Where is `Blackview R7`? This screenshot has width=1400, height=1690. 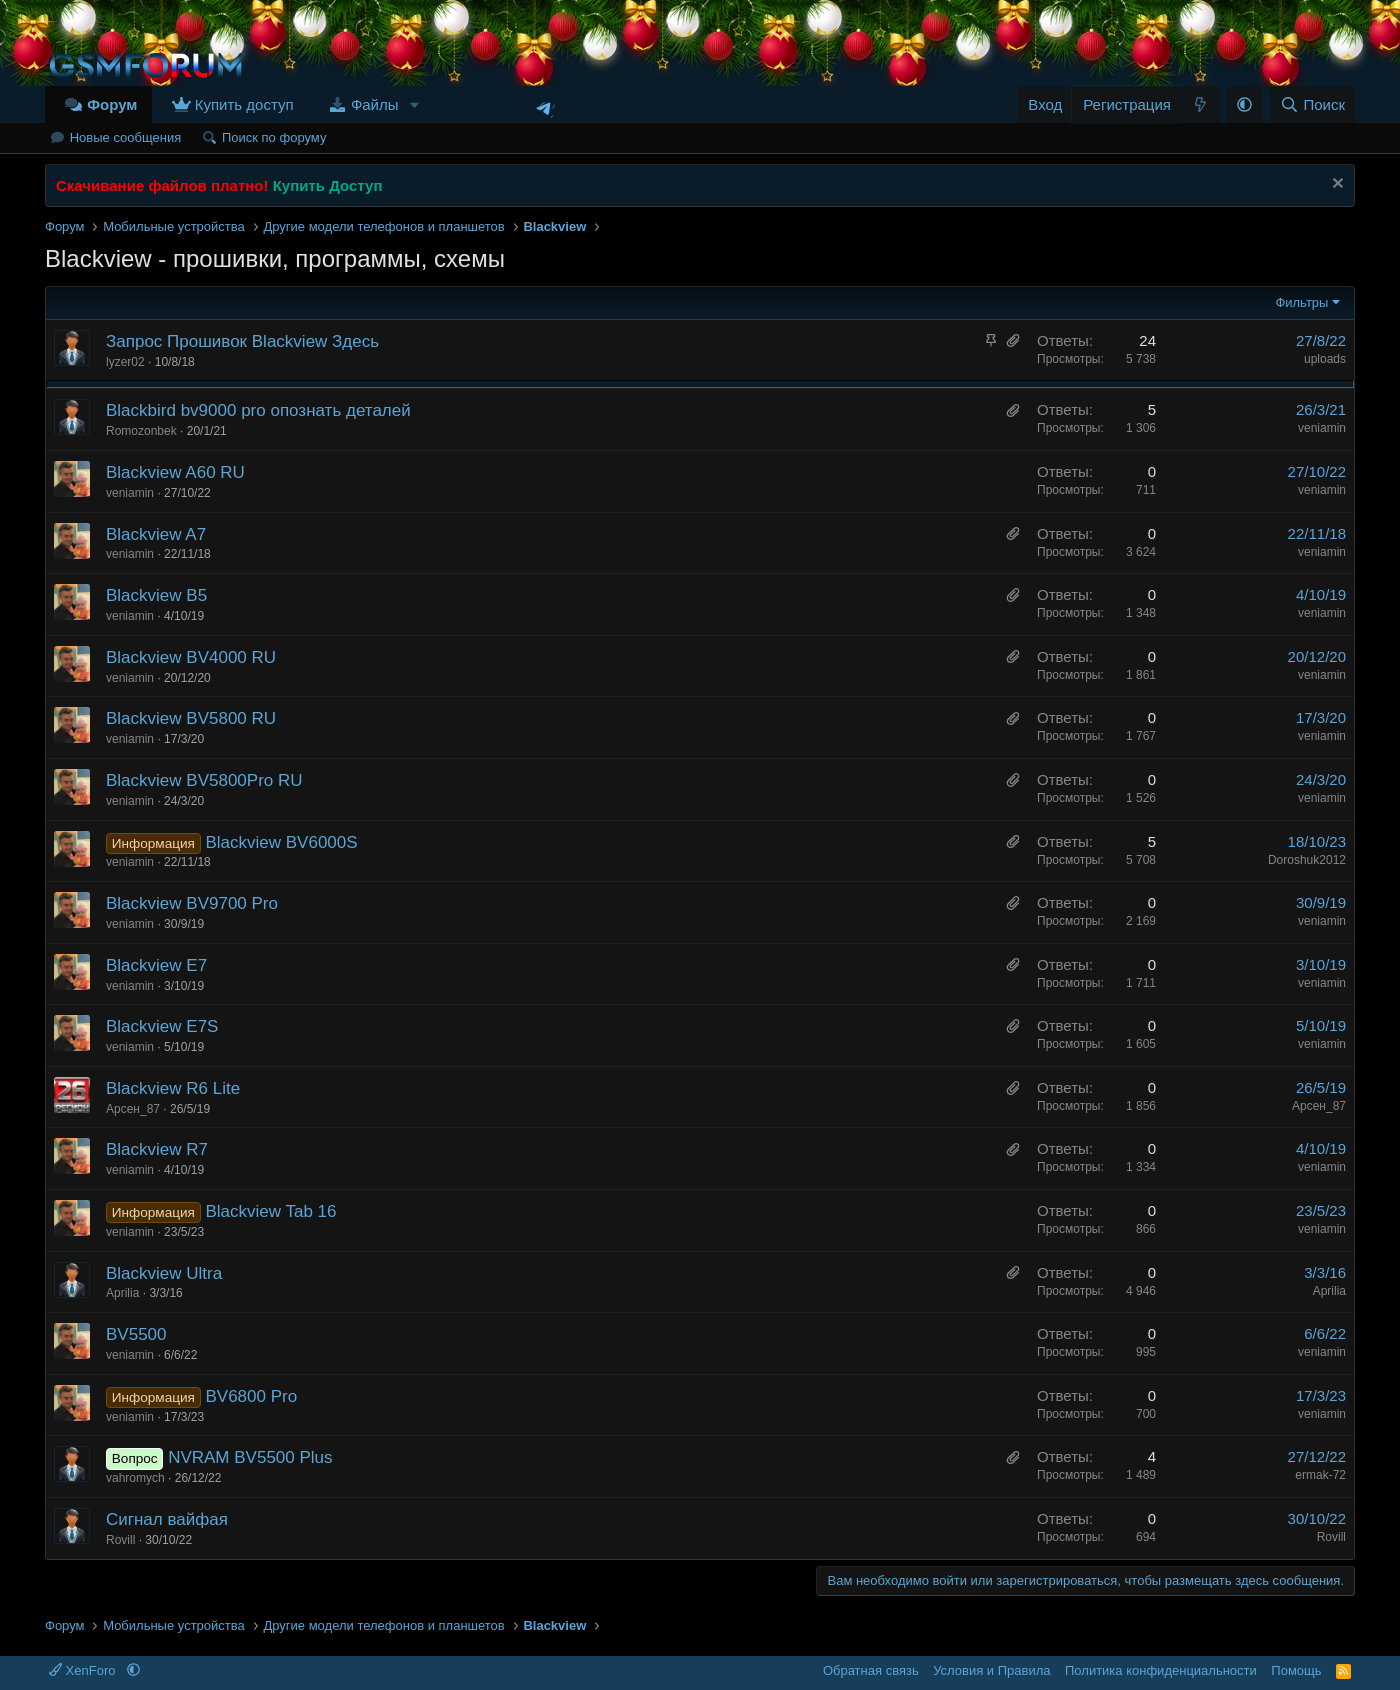 Blackview R7 is located at coordinates (157, 1149).